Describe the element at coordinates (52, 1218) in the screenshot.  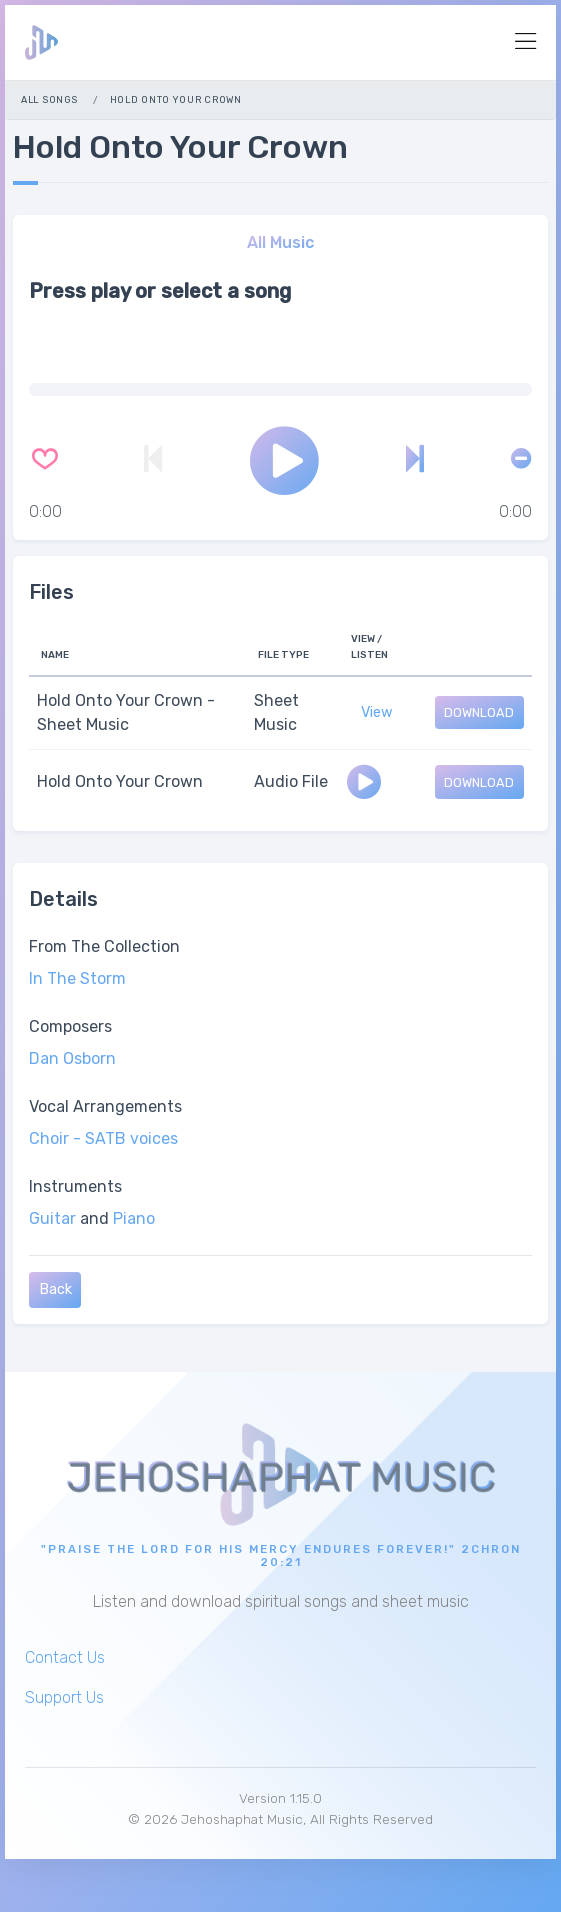
I see `Guitar` at that location.